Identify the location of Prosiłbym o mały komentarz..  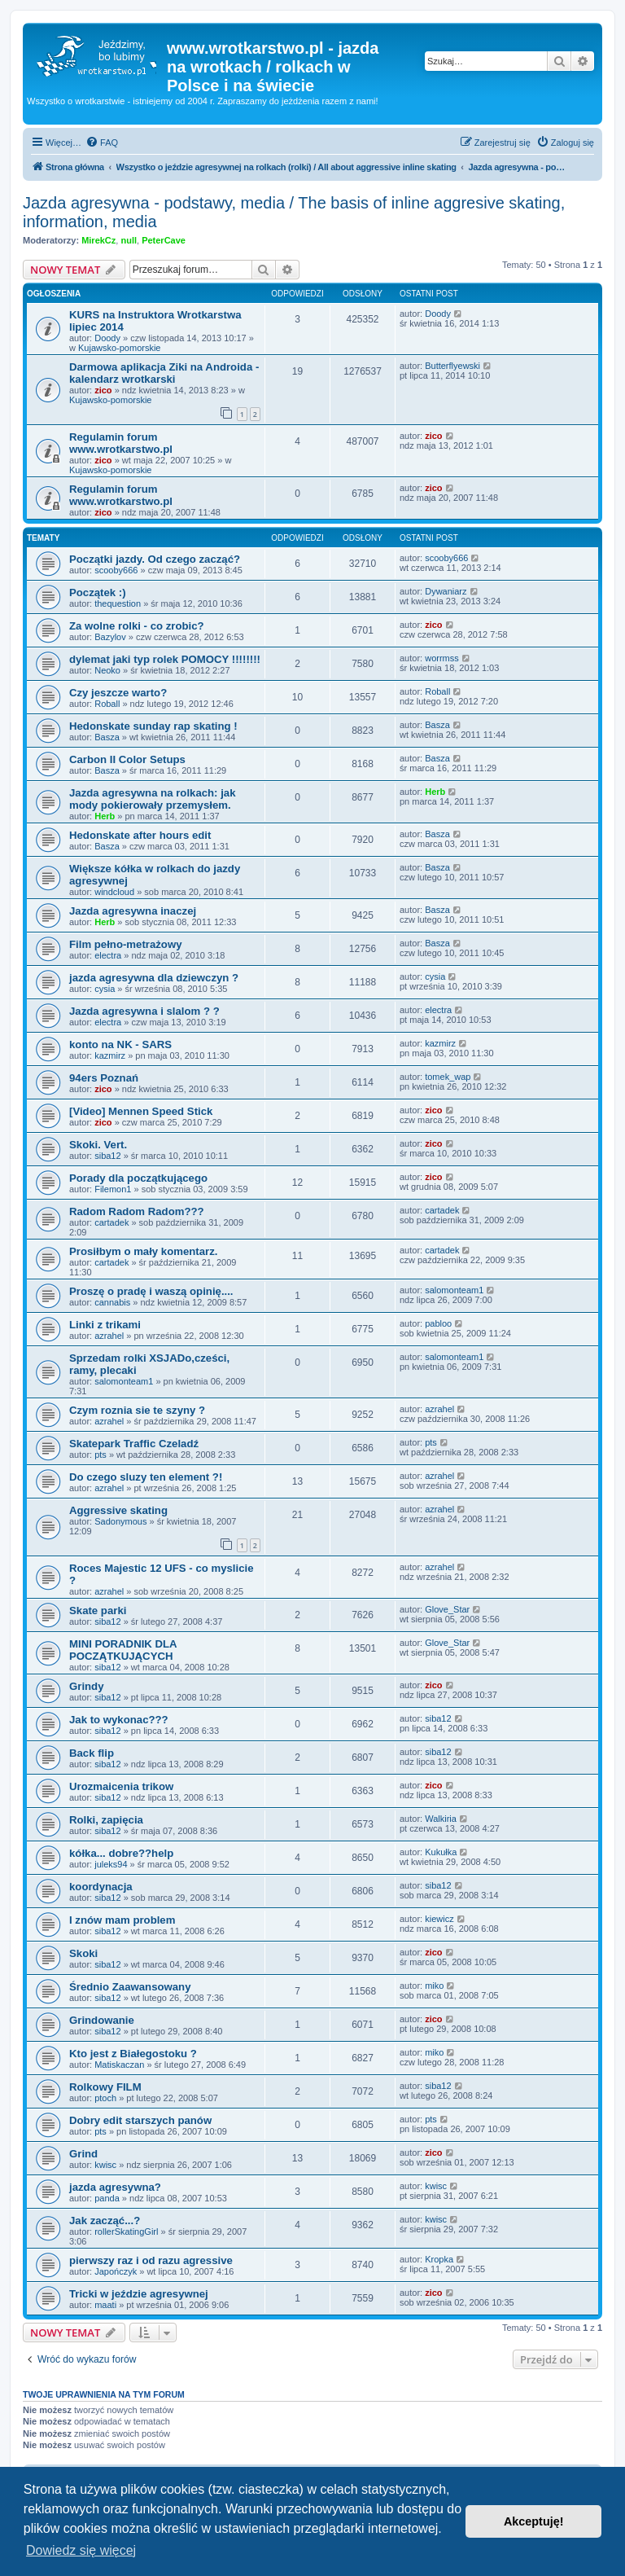
(143, 1251).